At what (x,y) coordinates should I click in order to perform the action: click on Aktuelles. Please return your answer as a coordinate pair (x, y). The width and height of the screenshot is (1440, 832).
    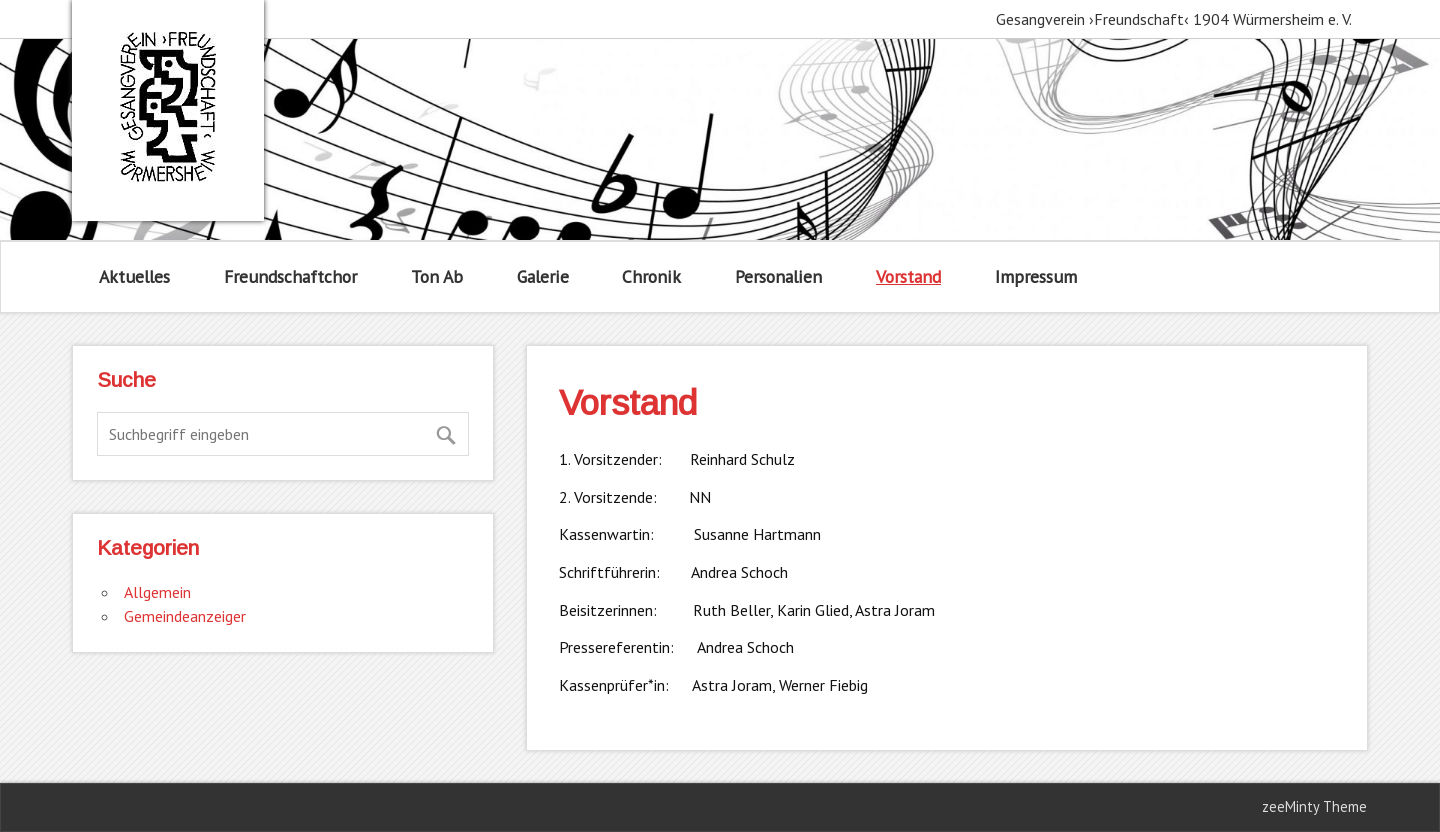
    Looking at the image, I should click on (134, 276).